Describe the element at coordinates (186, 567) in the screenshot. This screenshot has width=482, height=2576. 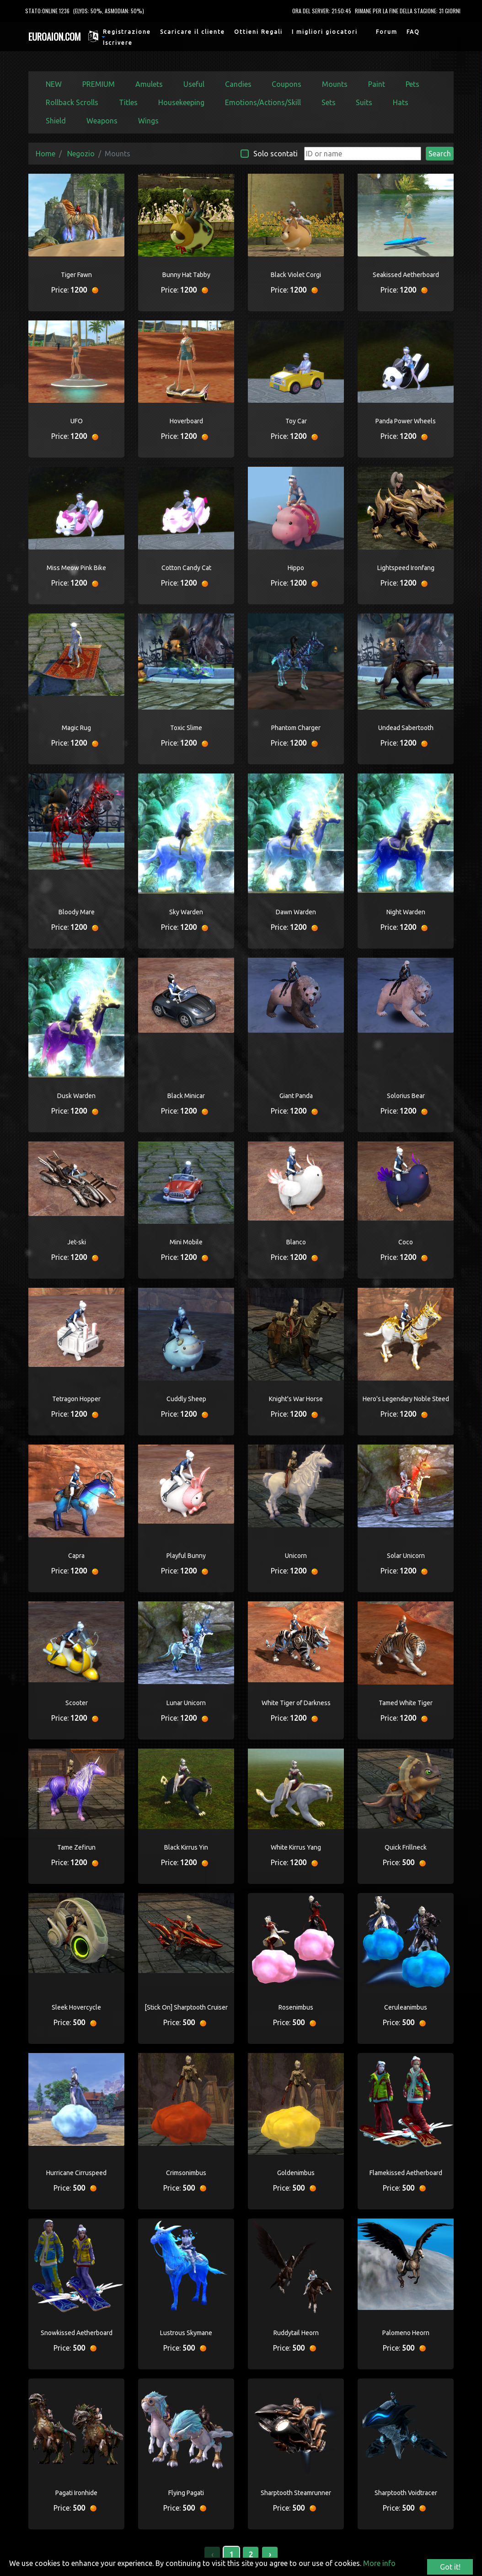
I see `Cotton Candy Cat` at that location.